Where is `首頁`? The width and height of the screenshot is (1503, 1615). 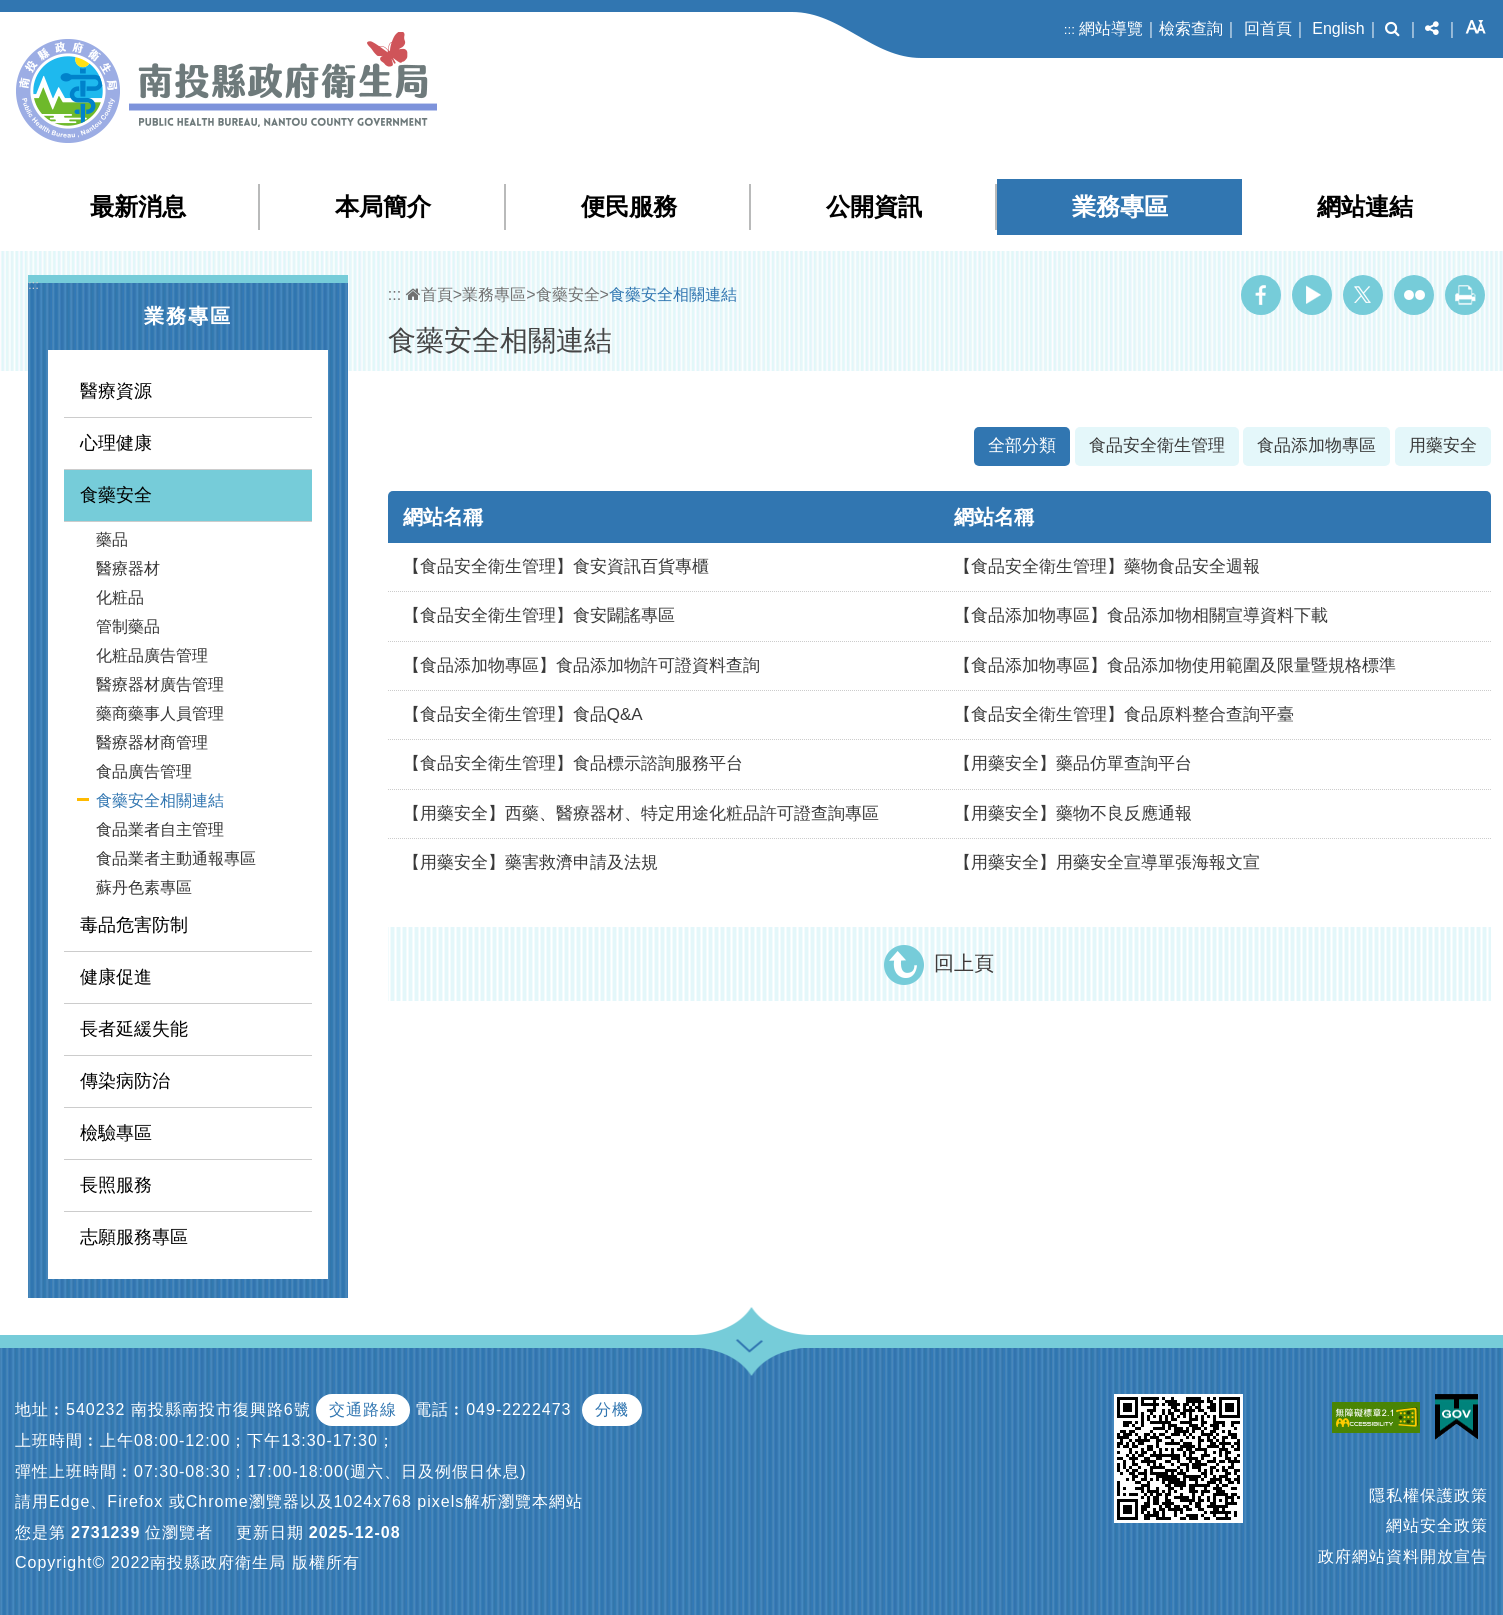
首頁 is located at coordinates (429, 294).